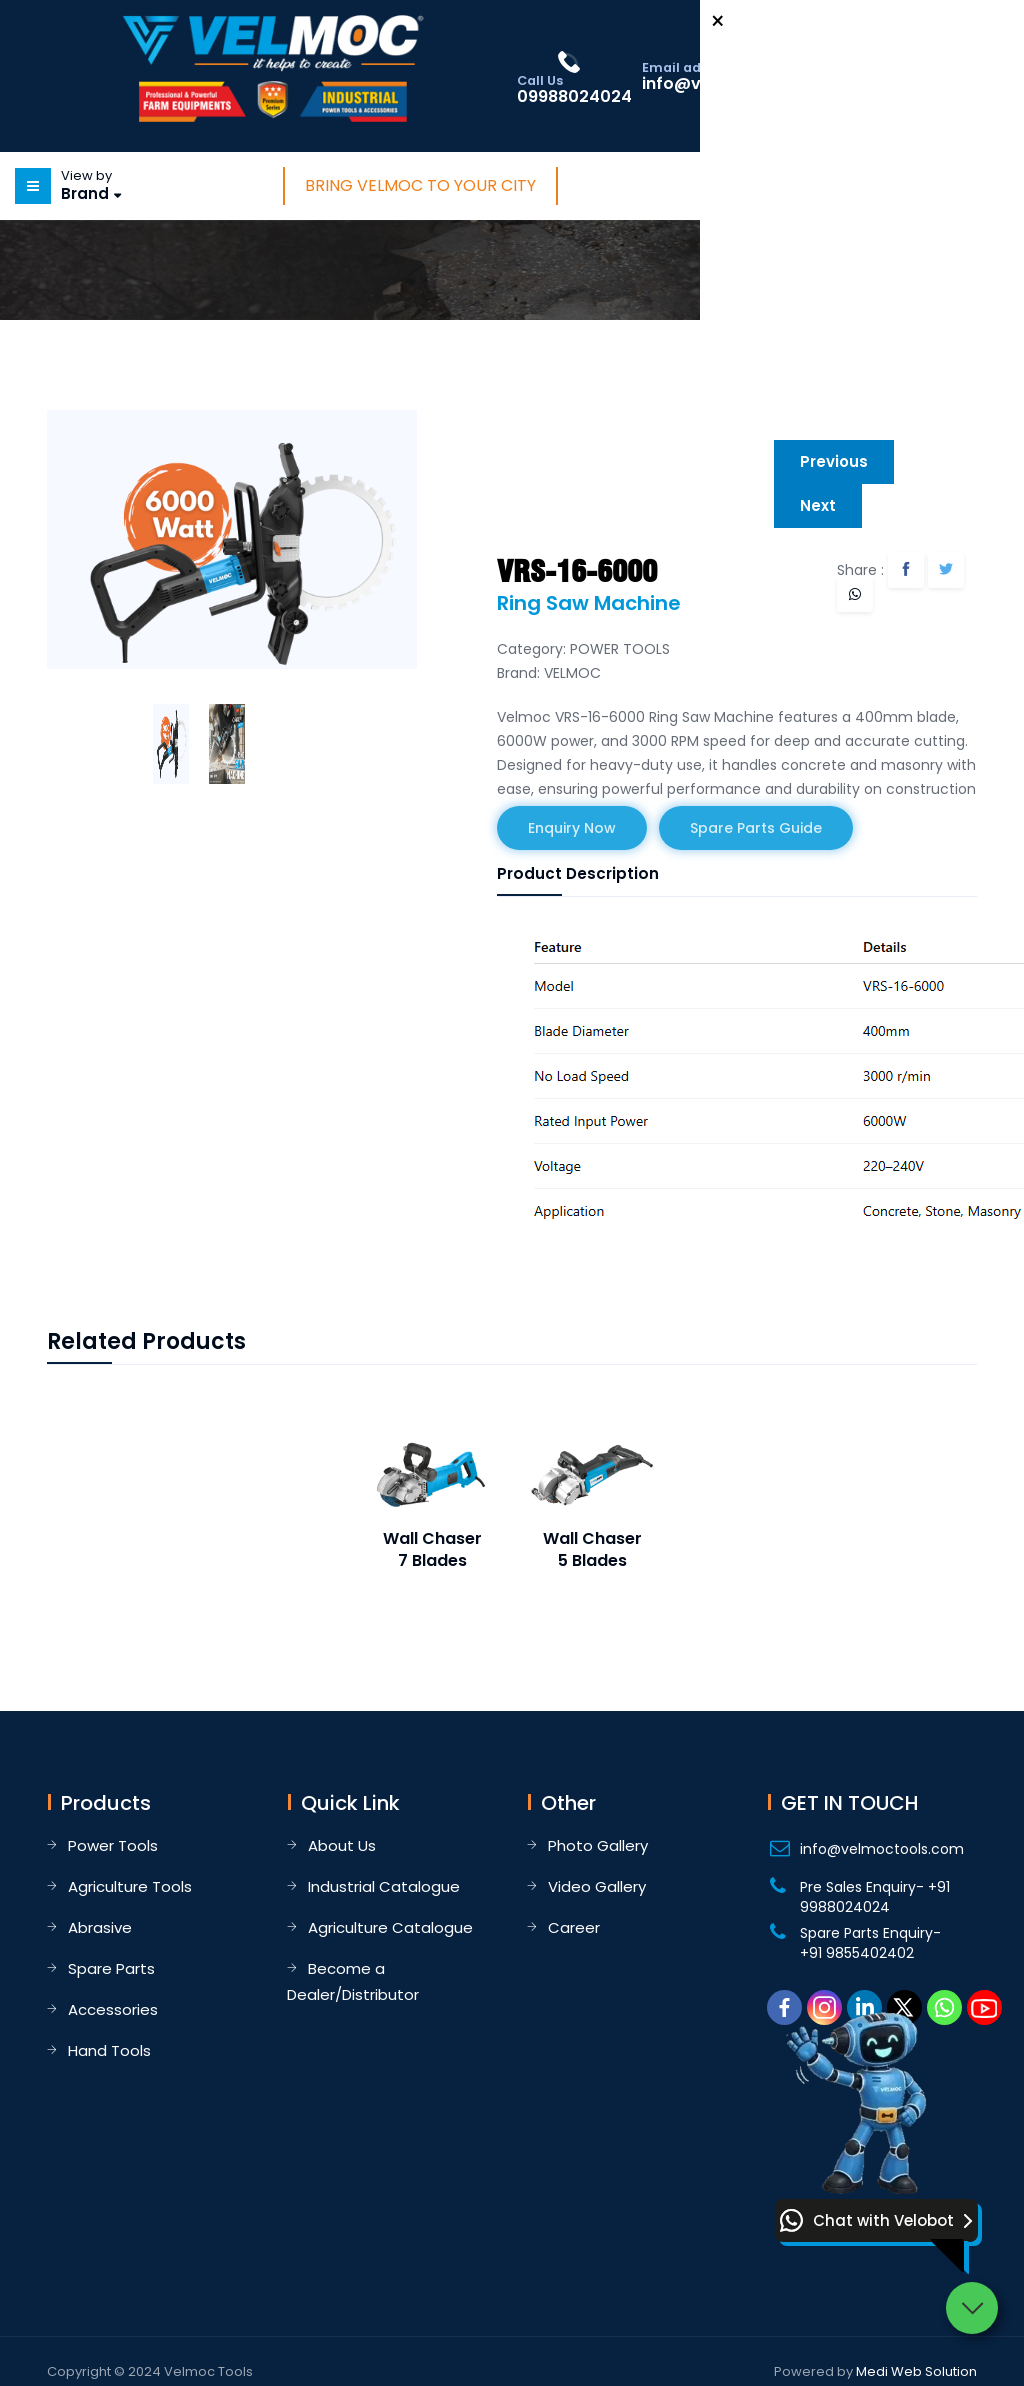  I want to click on Video Gallery, so click(597, 1886).